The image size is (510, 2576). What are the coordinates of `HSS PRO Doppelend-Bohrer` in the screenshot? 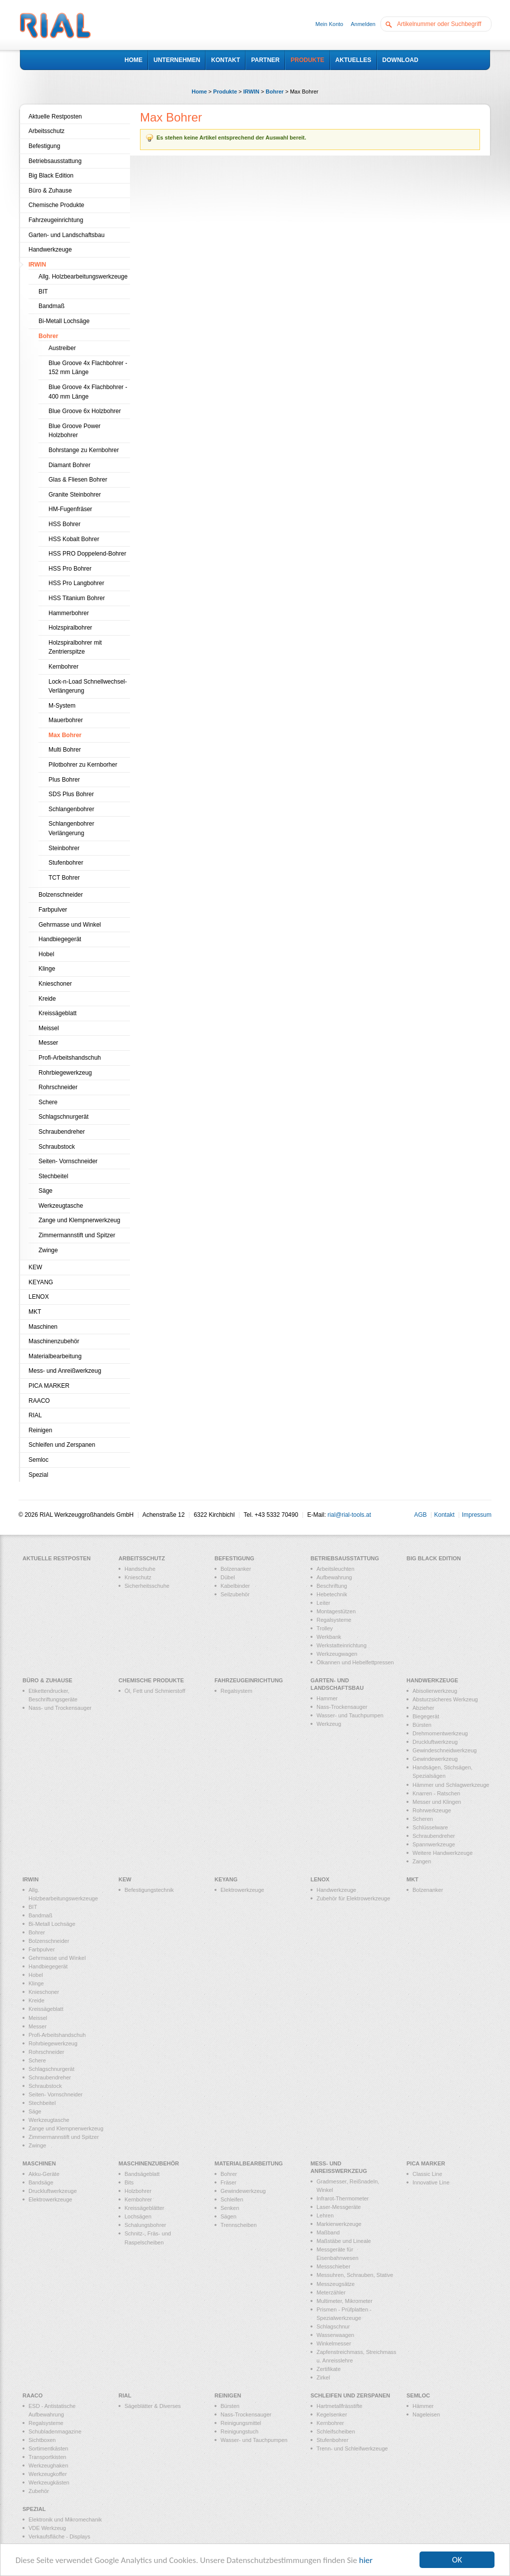 It's located at (87, 553).